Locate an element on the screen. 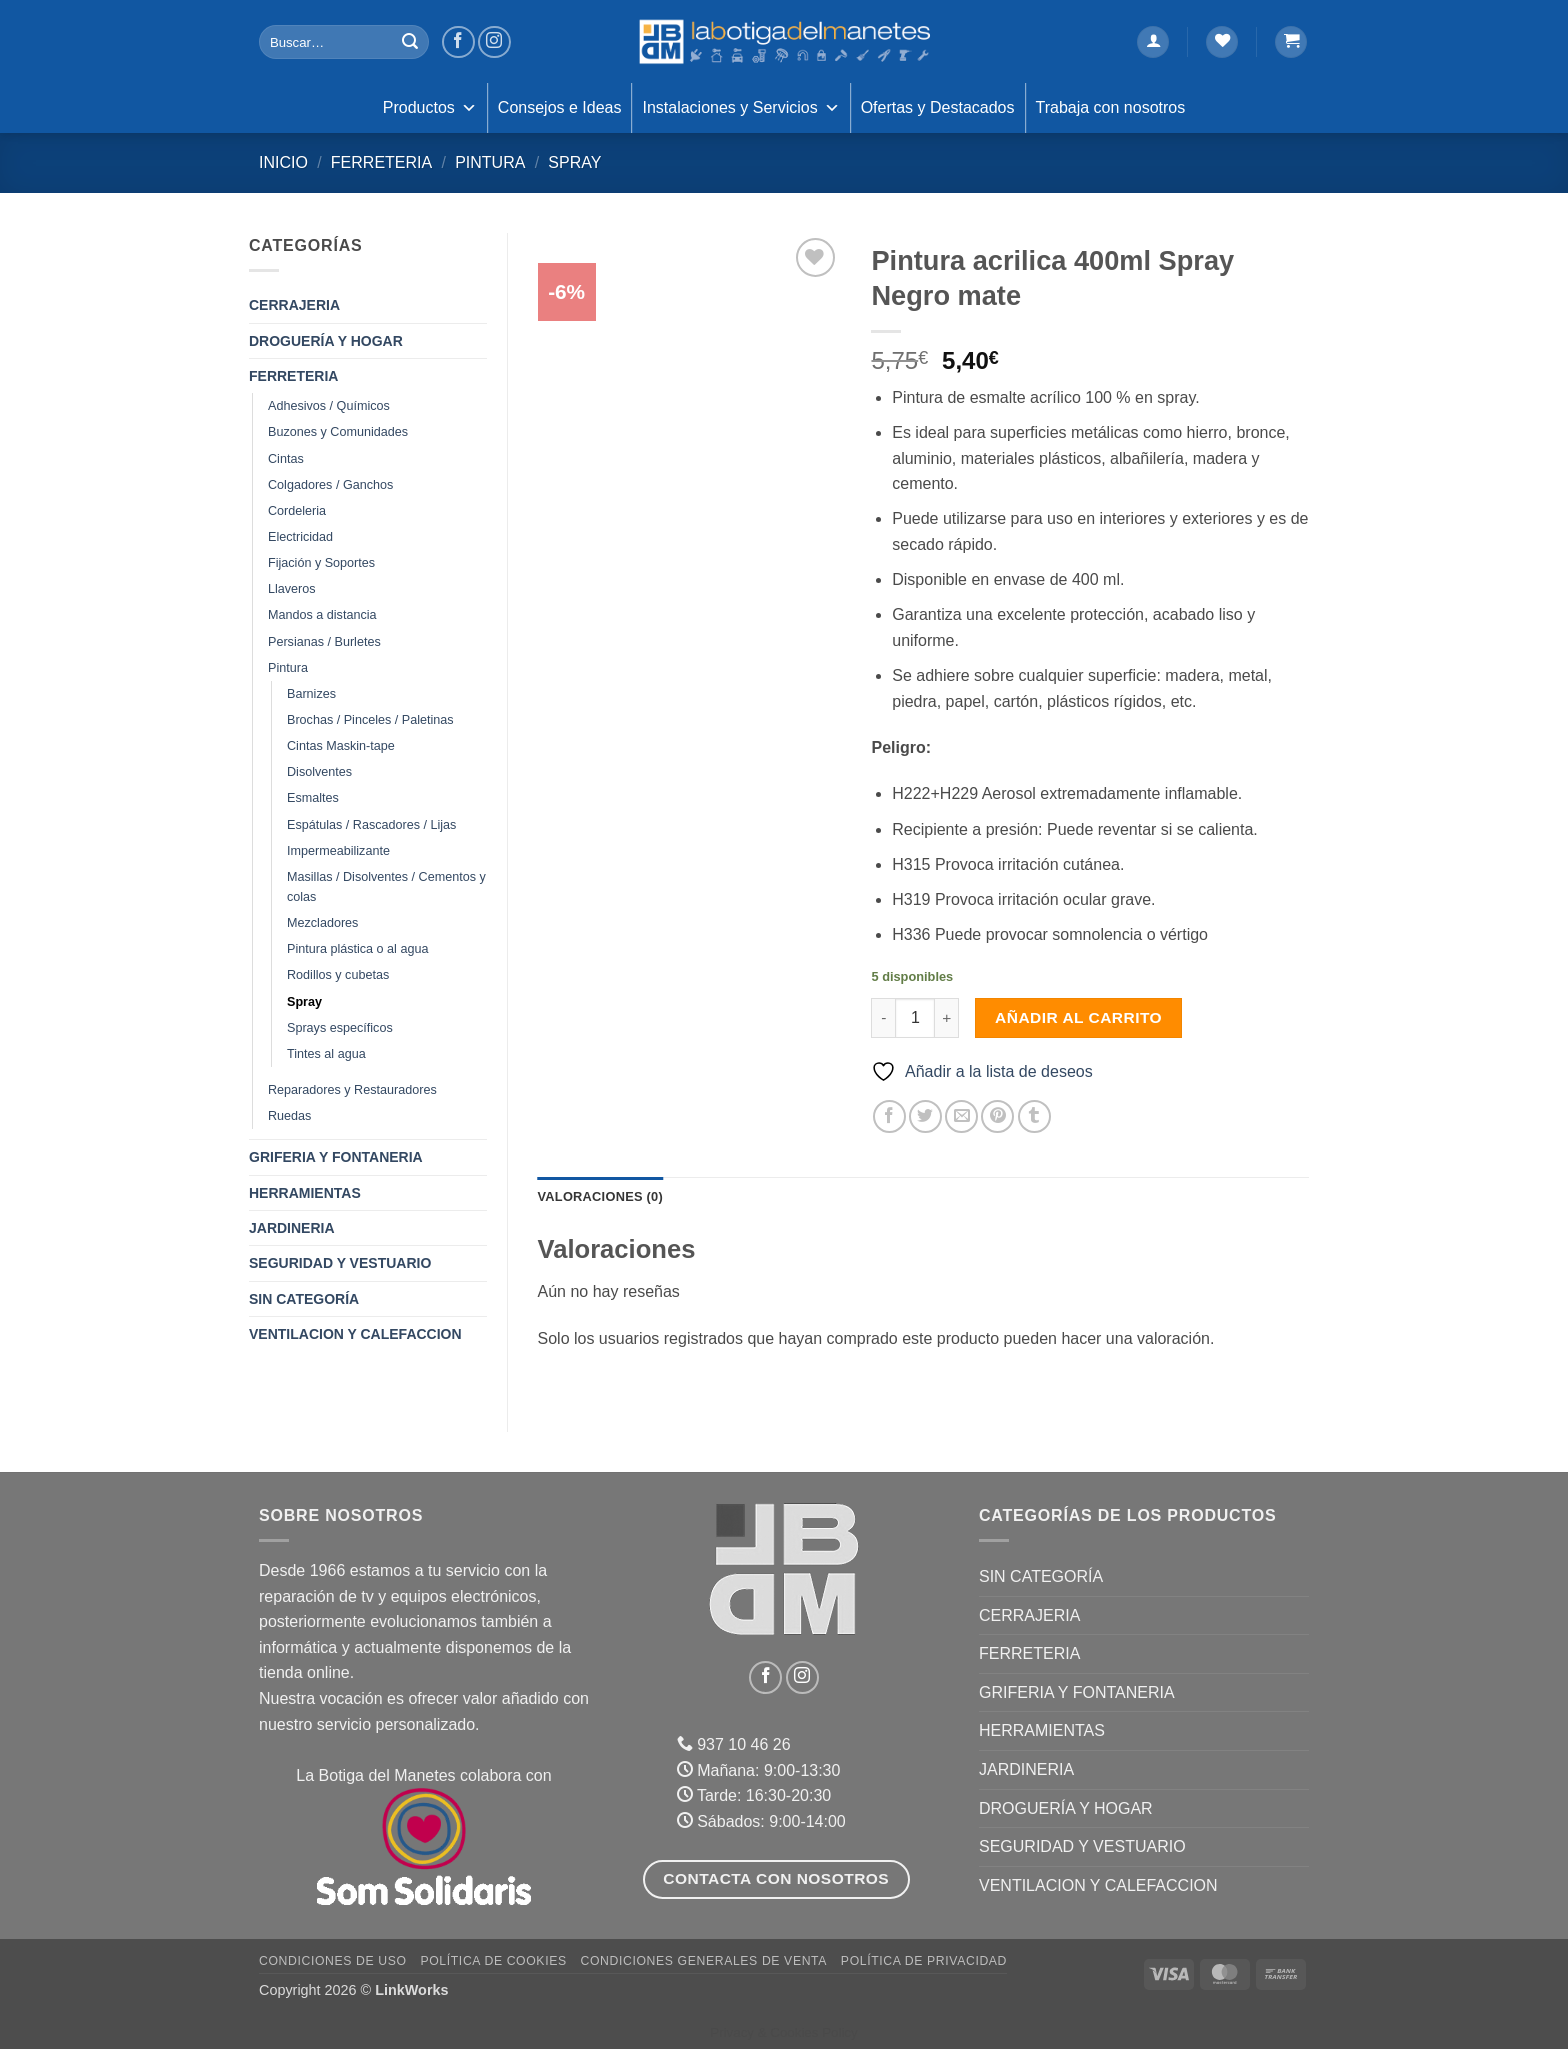 This screenshot has height=2049, width=1568. Instalaciones y Servicios is located at coordinates (740, 108).